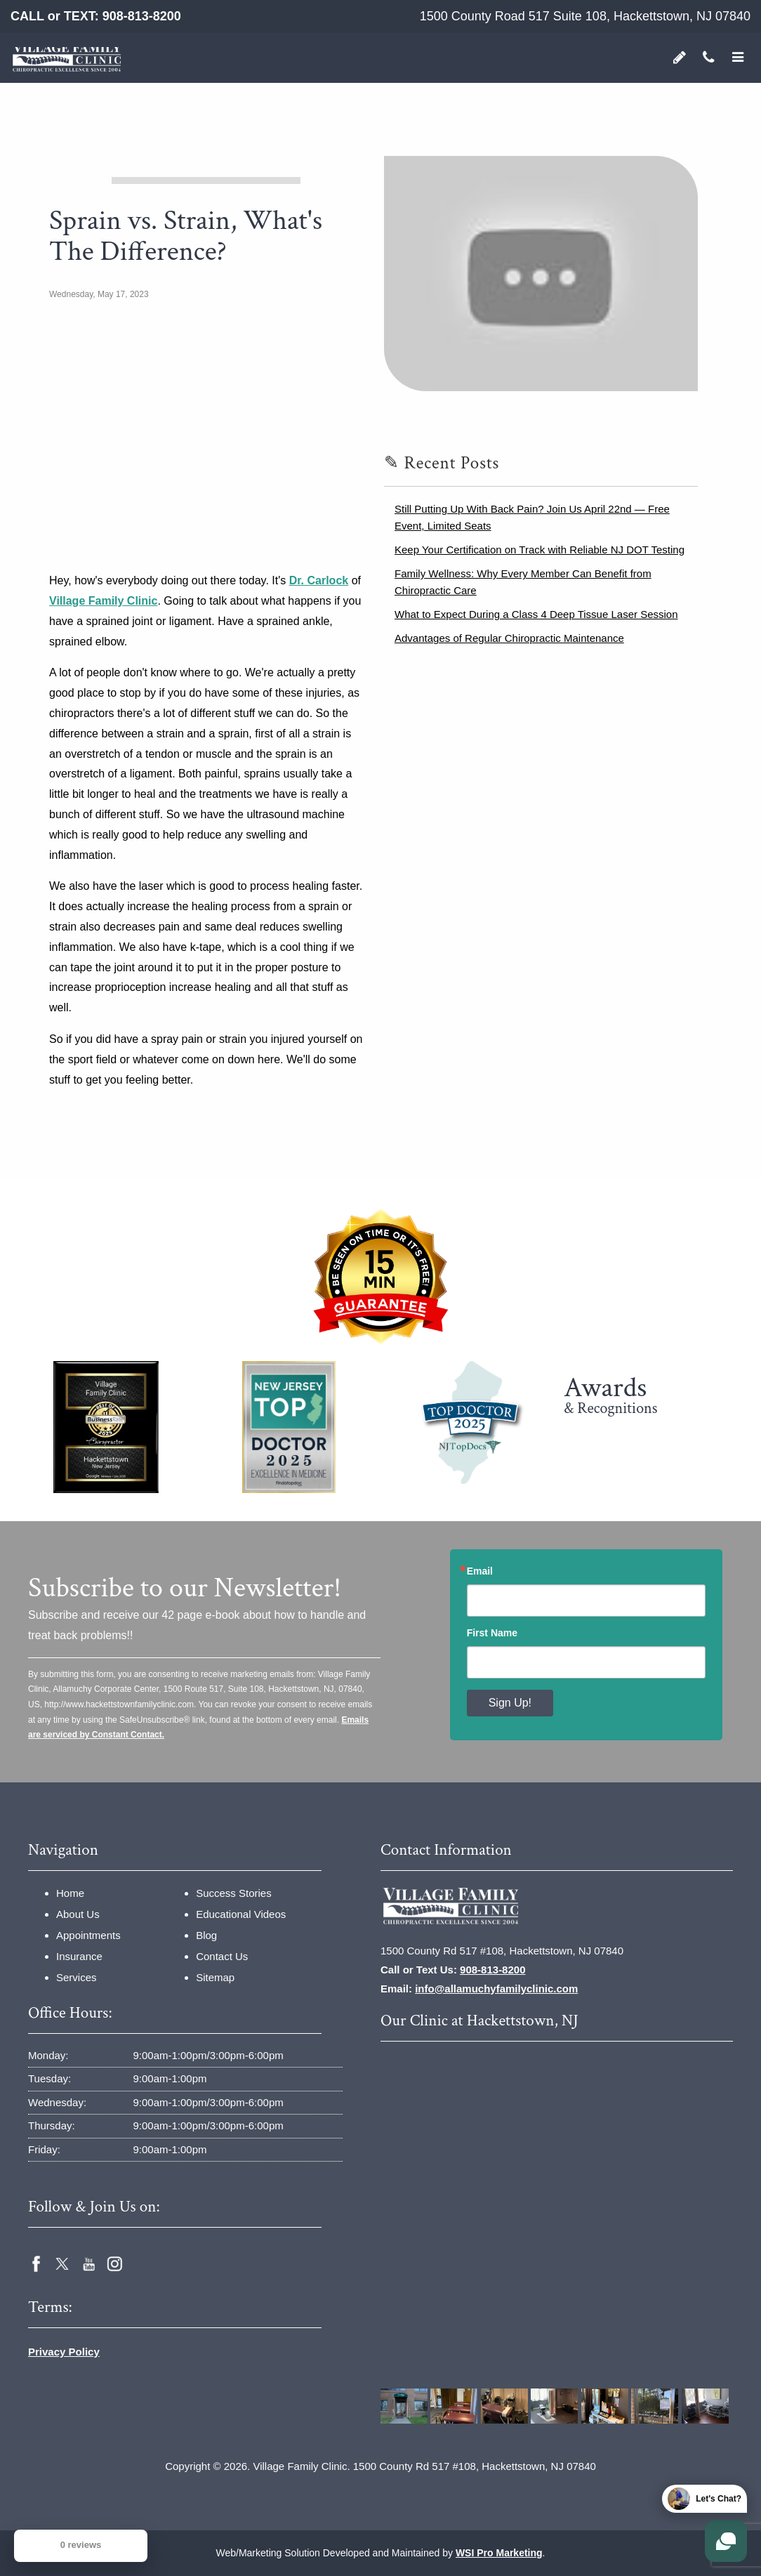  What do you see at coordinates (76, 1977) in the screenshot?
I see `Services` at bounding box center [76, 1977].